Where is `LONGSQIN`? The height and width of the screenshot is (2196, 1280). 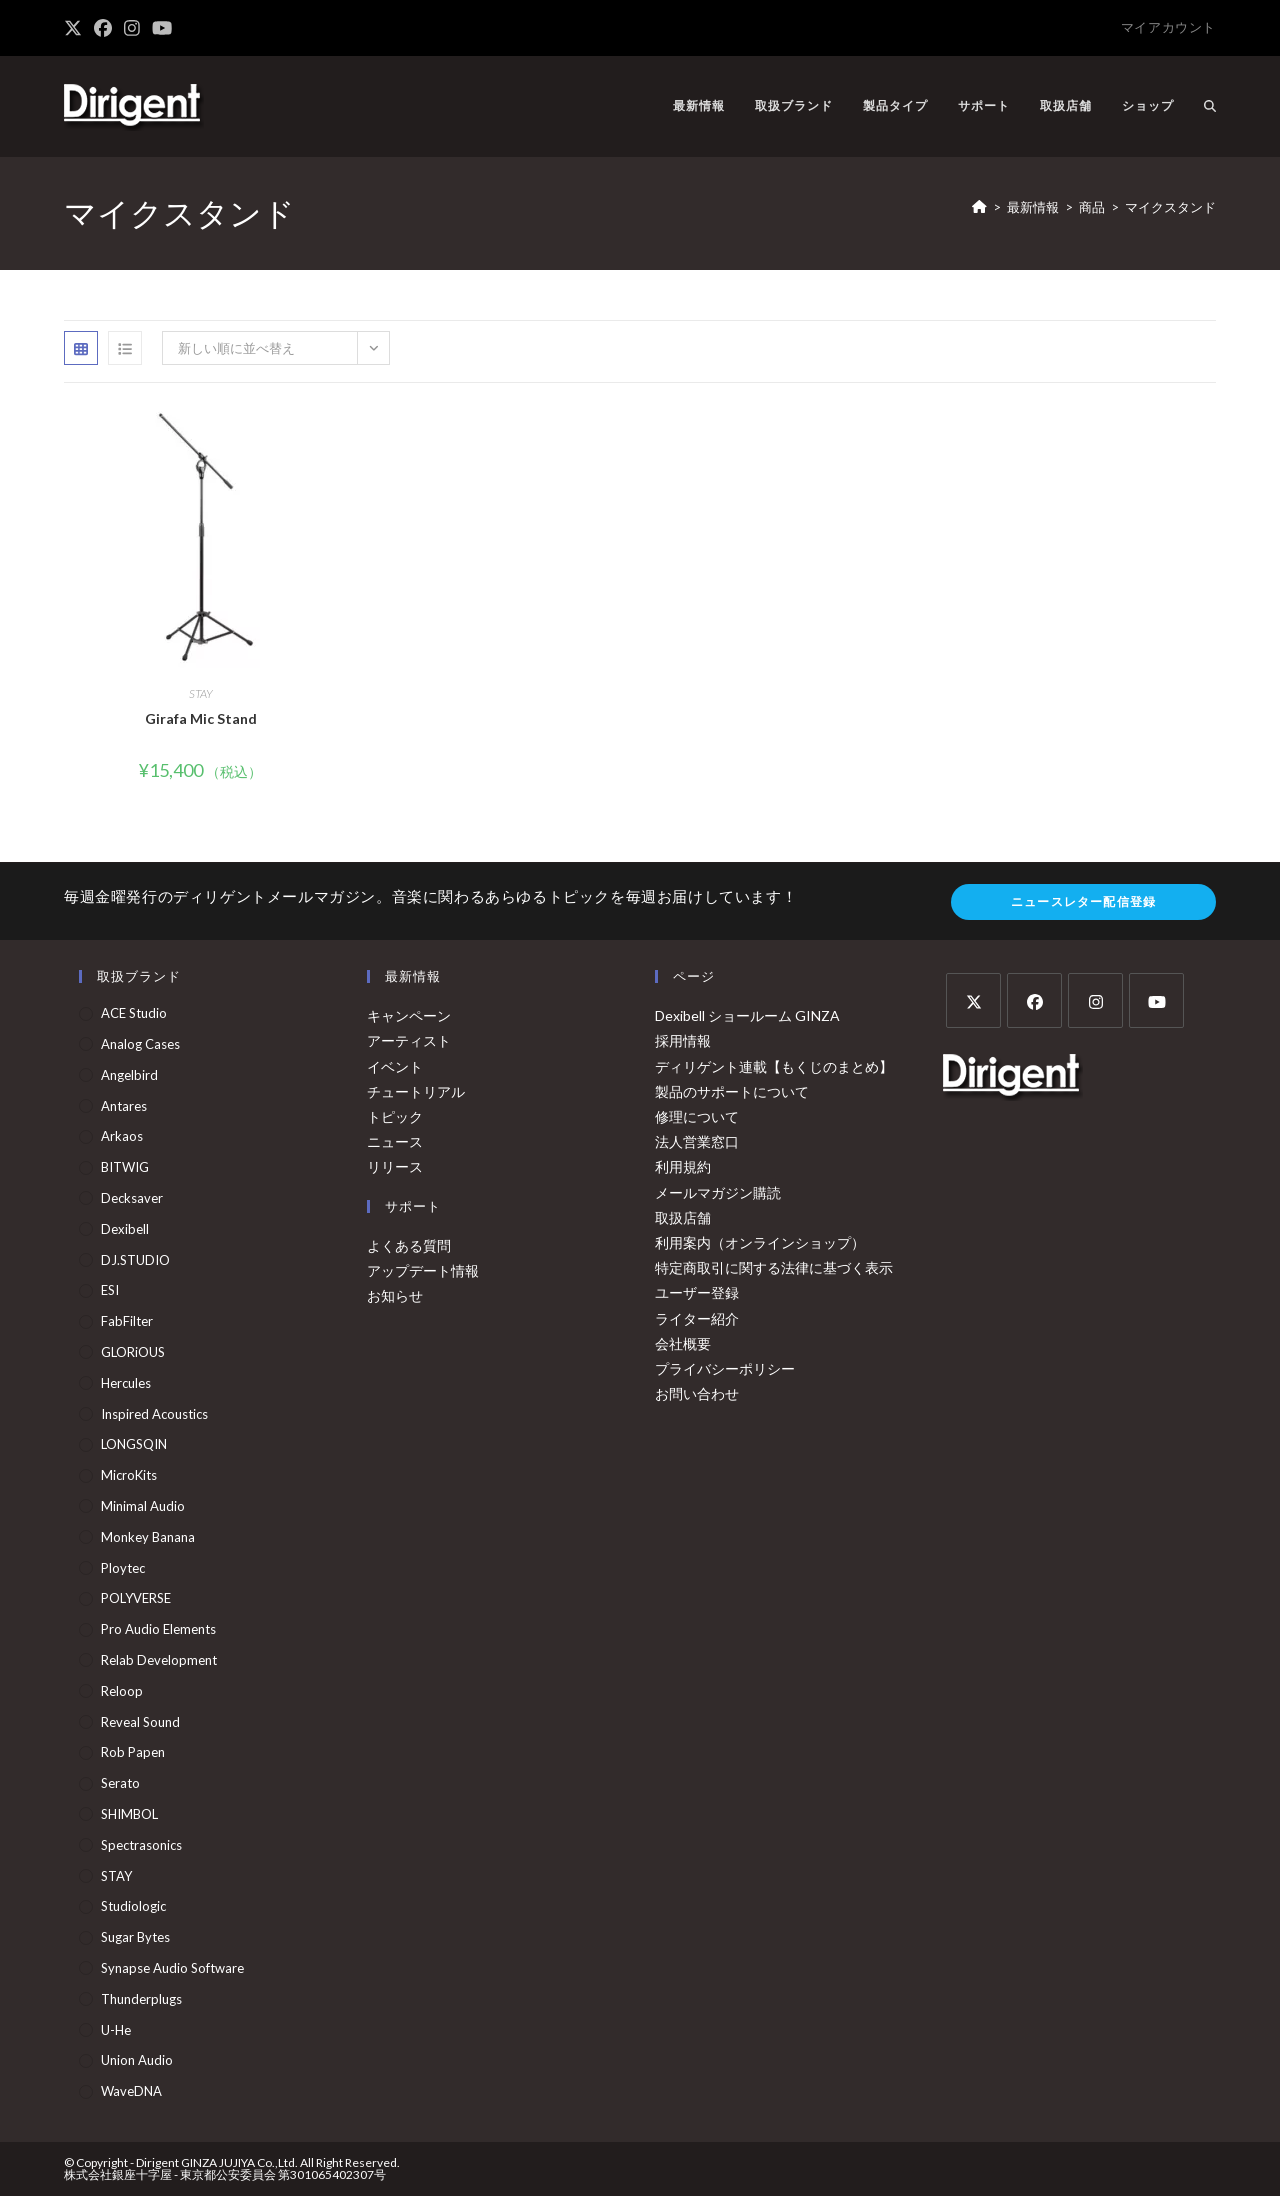 LONGSQIN is located at coordinates (134, 1444).